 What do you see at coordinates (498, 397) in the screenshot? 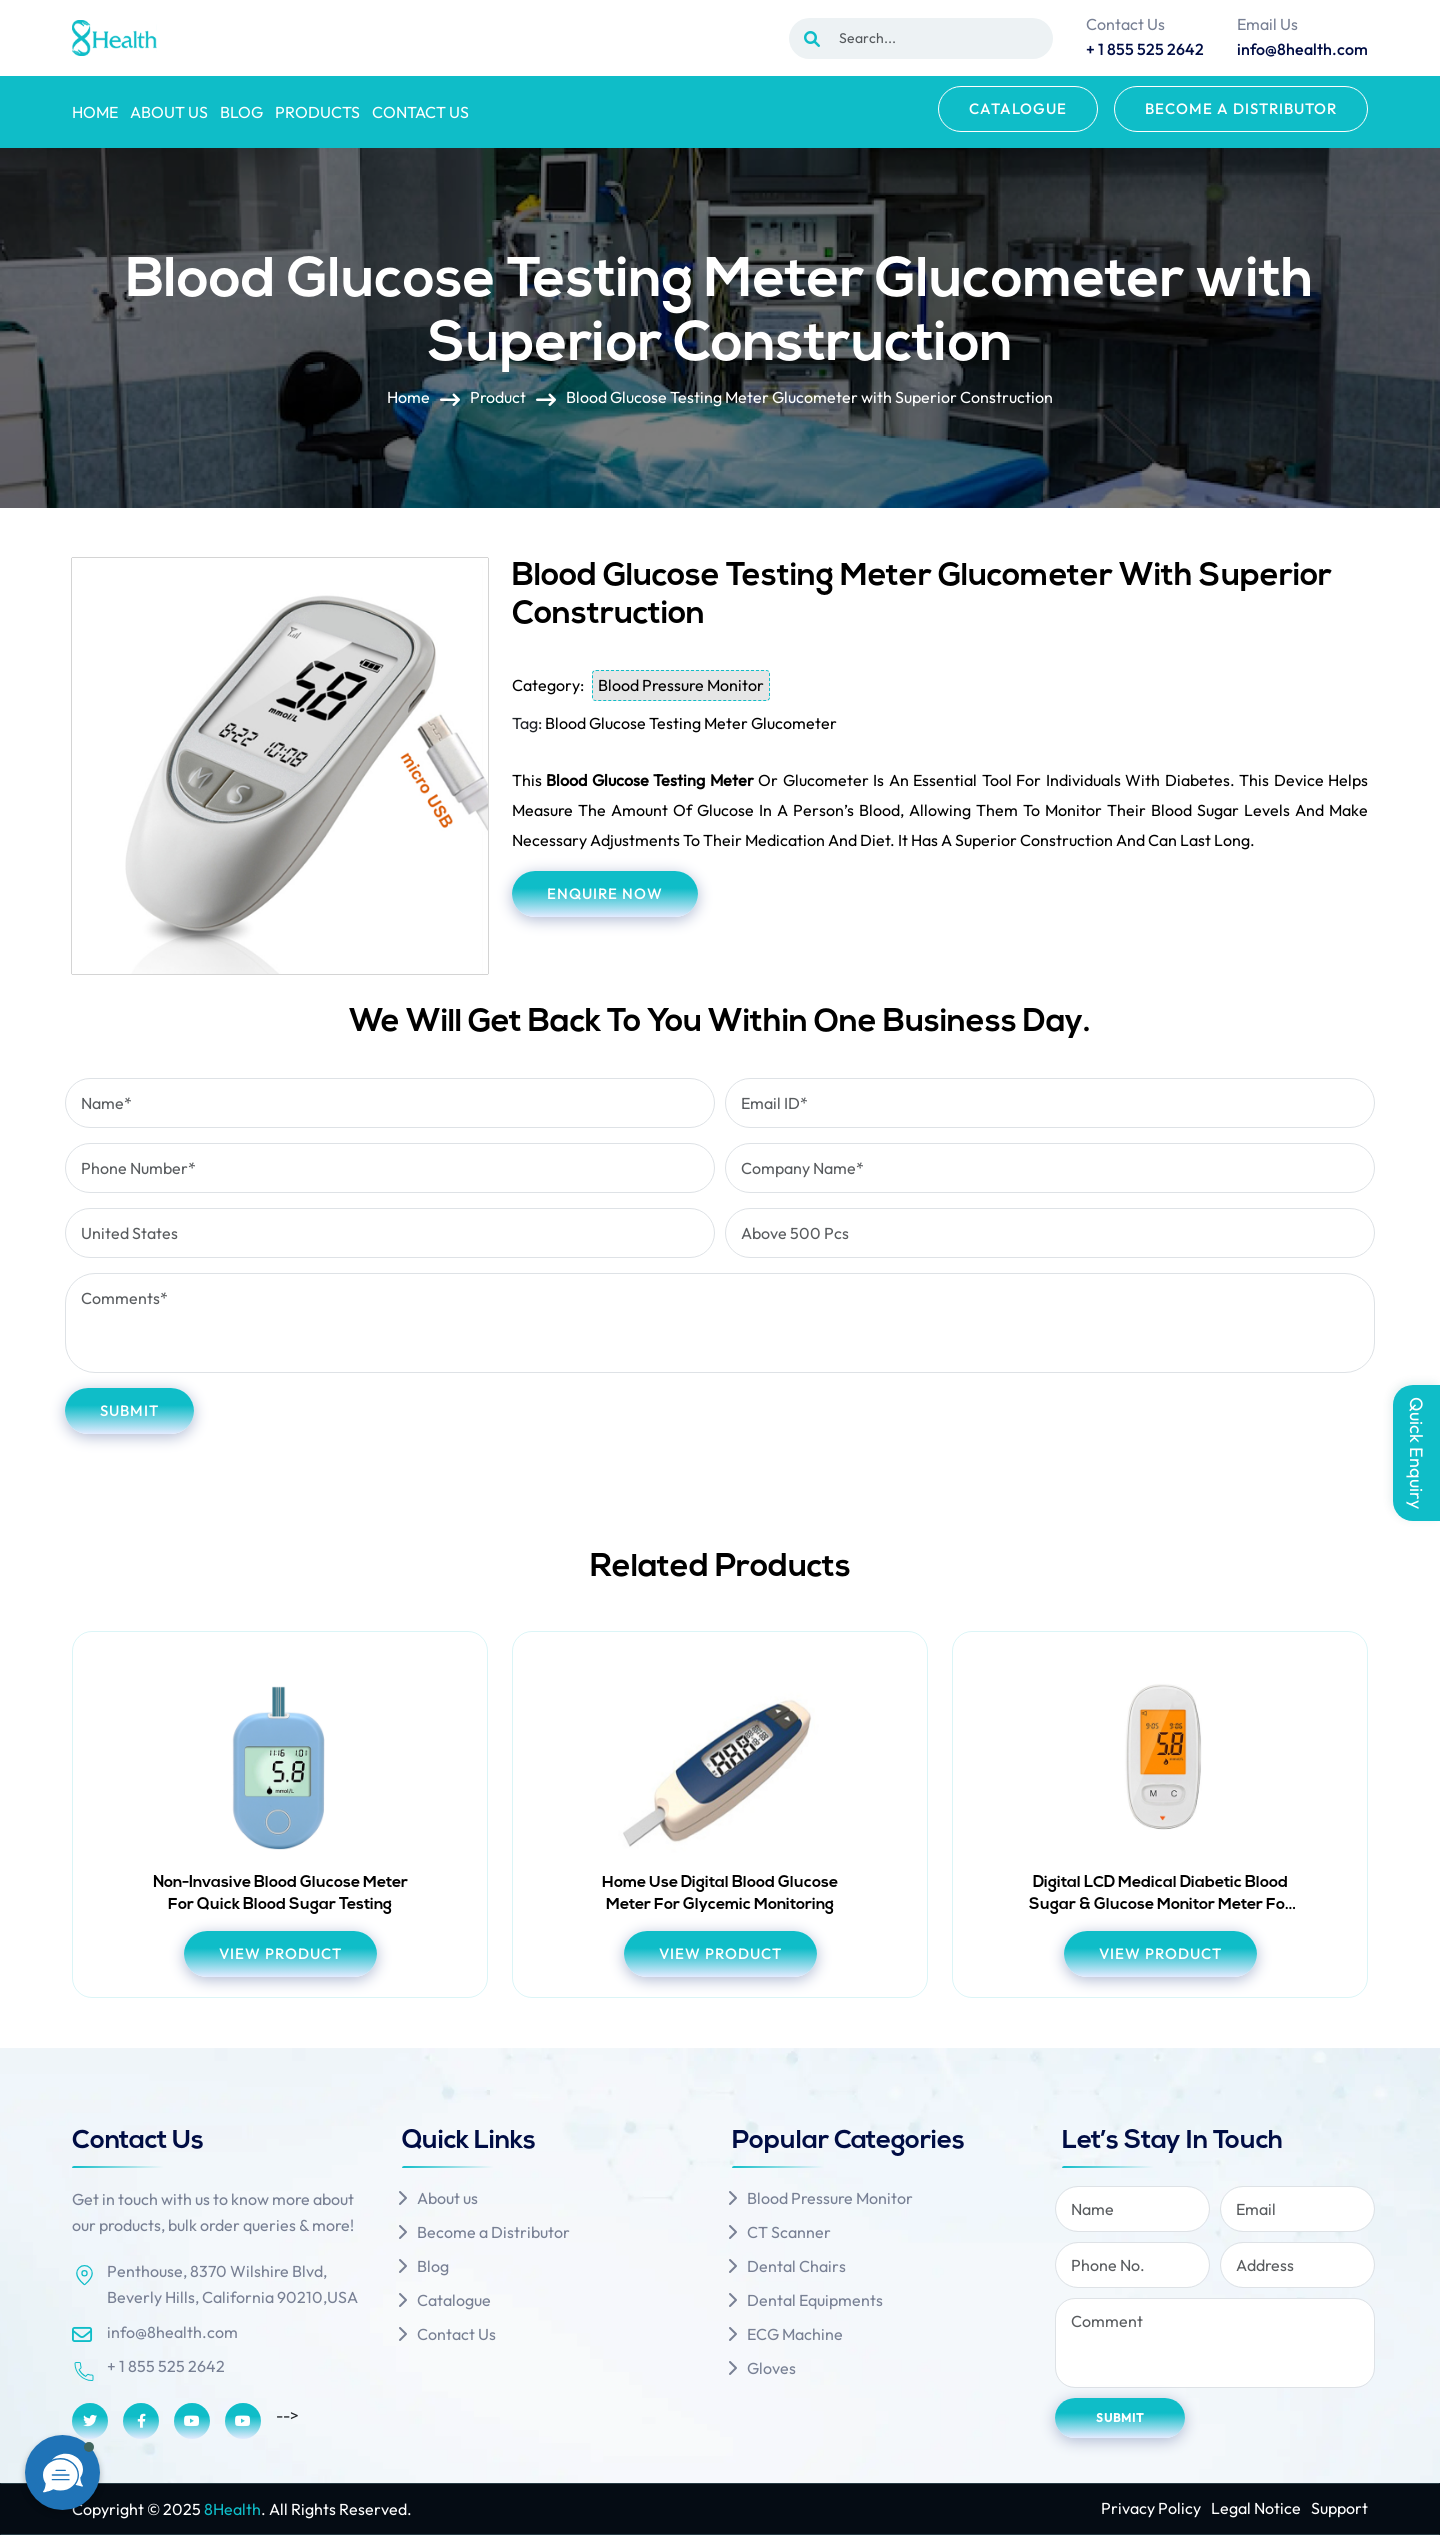
I see `Product` at bounding box center [498, 397].